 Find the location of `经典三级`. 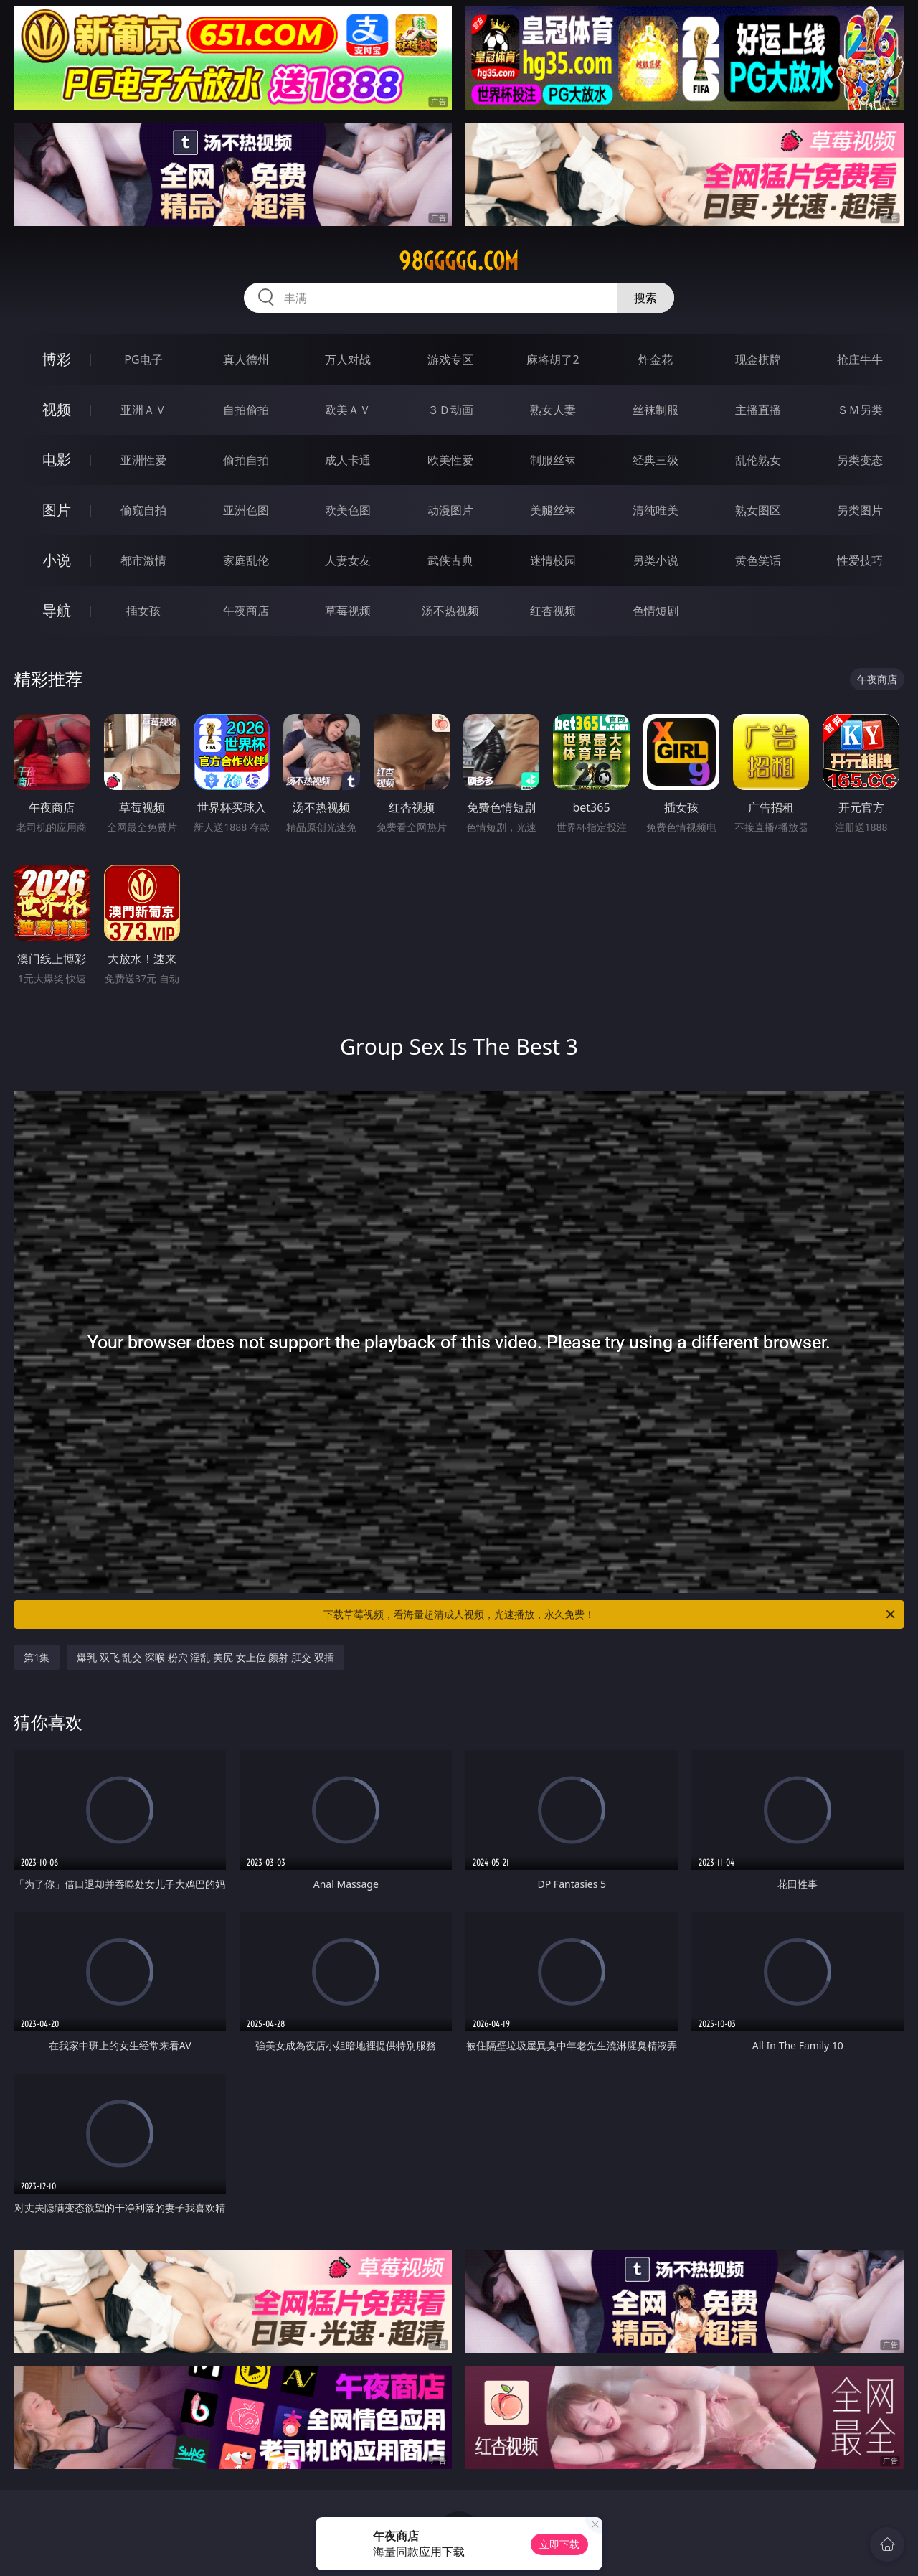

经典三级 is located at coordinates (655, 460).